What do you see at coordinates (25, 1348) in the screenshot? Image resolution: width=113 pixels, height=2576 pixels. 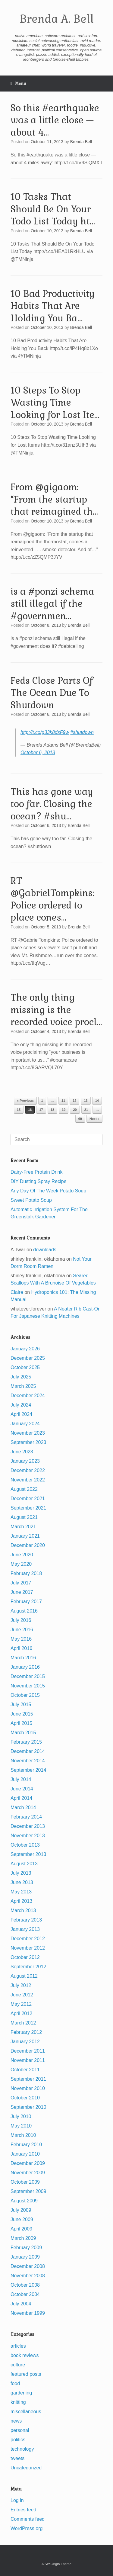 I see `January 2026` at bounding box center [25, 1348].